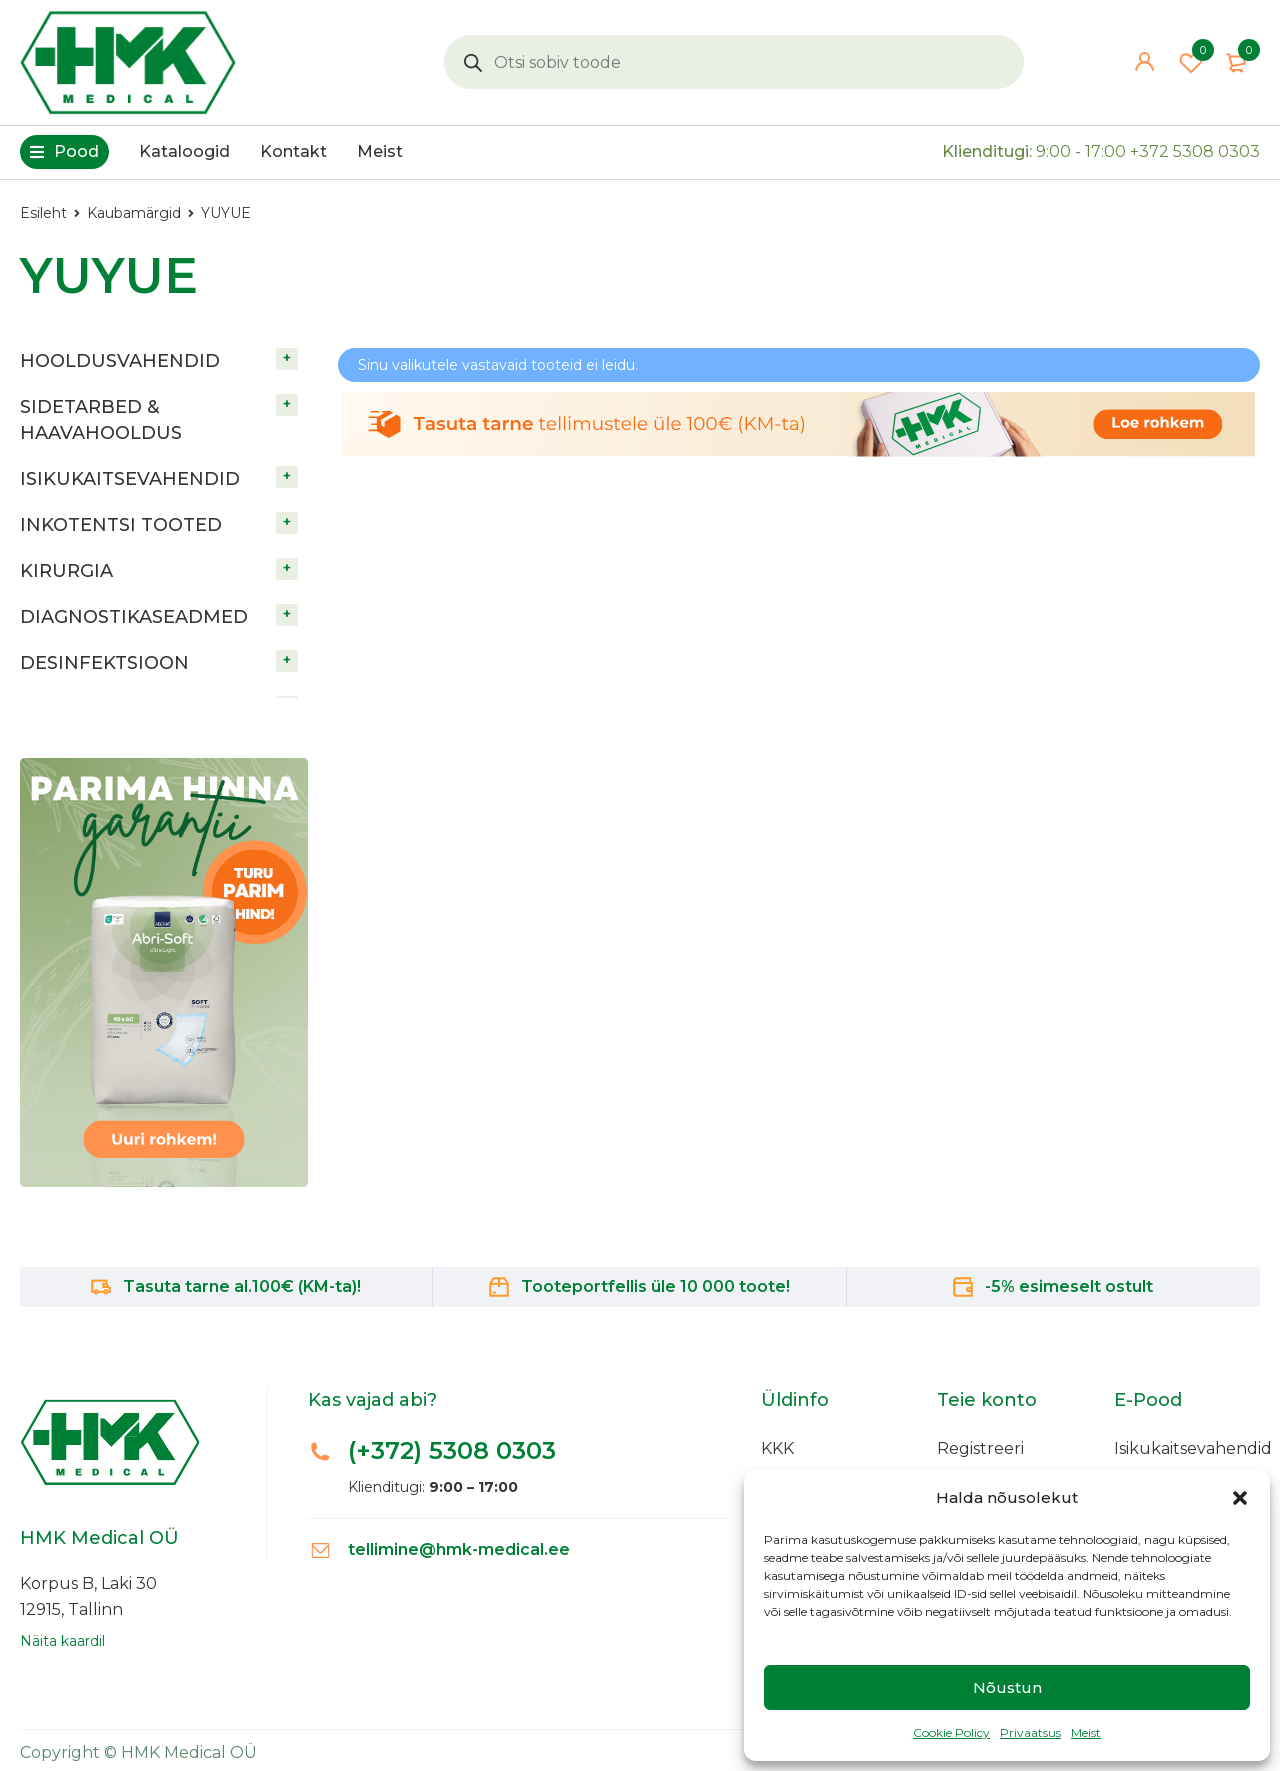 The height and width of the screenshot is (1771, 1280). I want to click on INKOTENTSI TOOTED, so click(121, 525).